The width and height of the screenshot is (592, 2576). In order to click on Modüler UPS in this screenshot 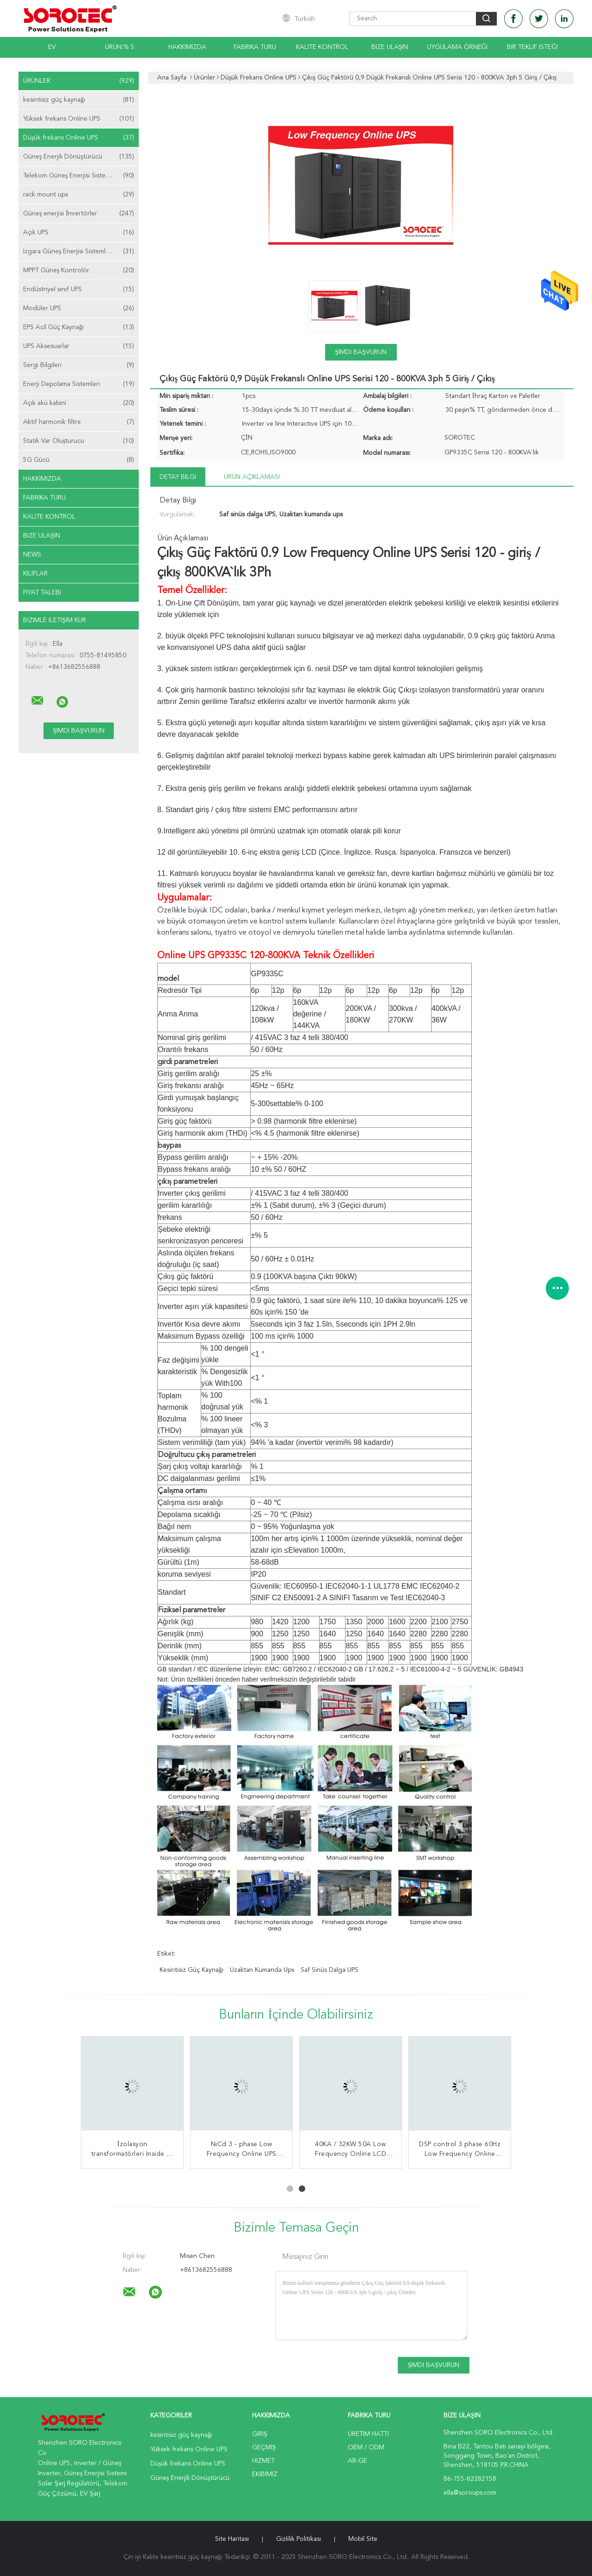, I will do `click(78, 308)`.